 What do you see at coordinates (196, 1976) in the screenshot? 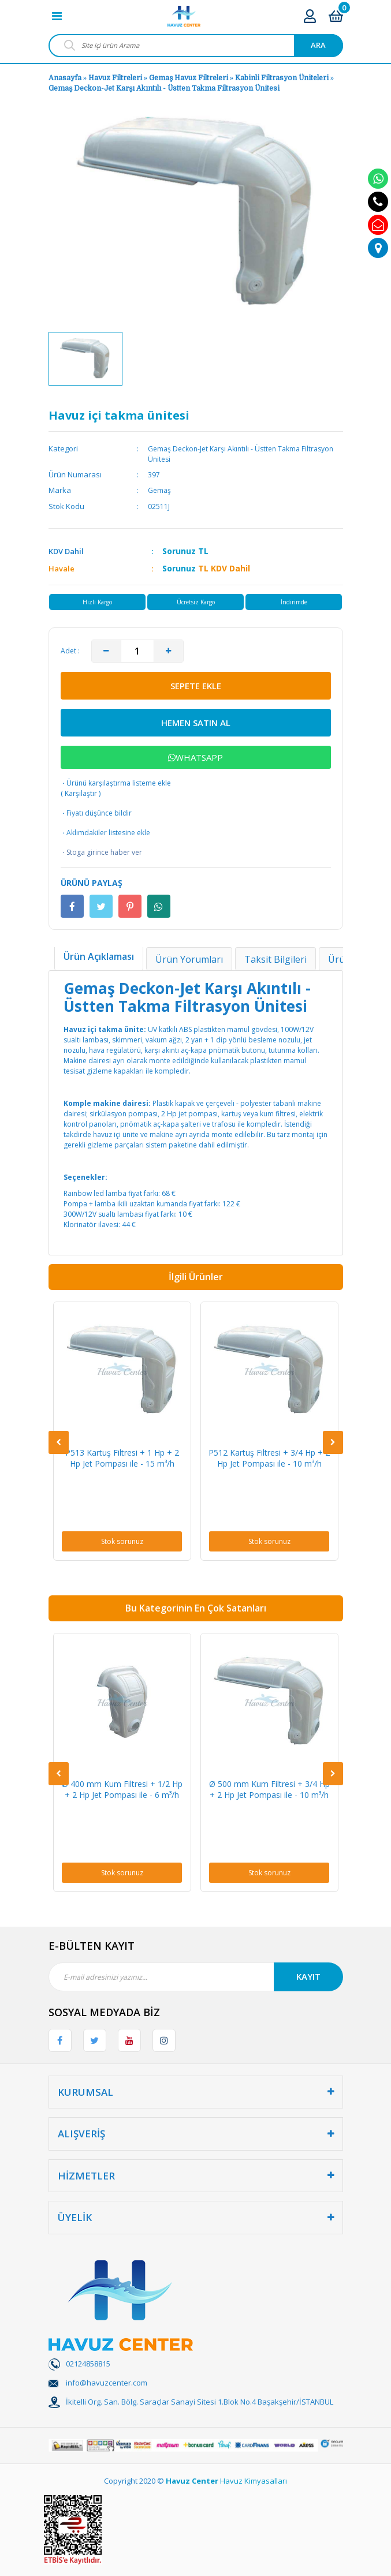
I see `[Newsletter Email]` at bounding box center [196, 1976].